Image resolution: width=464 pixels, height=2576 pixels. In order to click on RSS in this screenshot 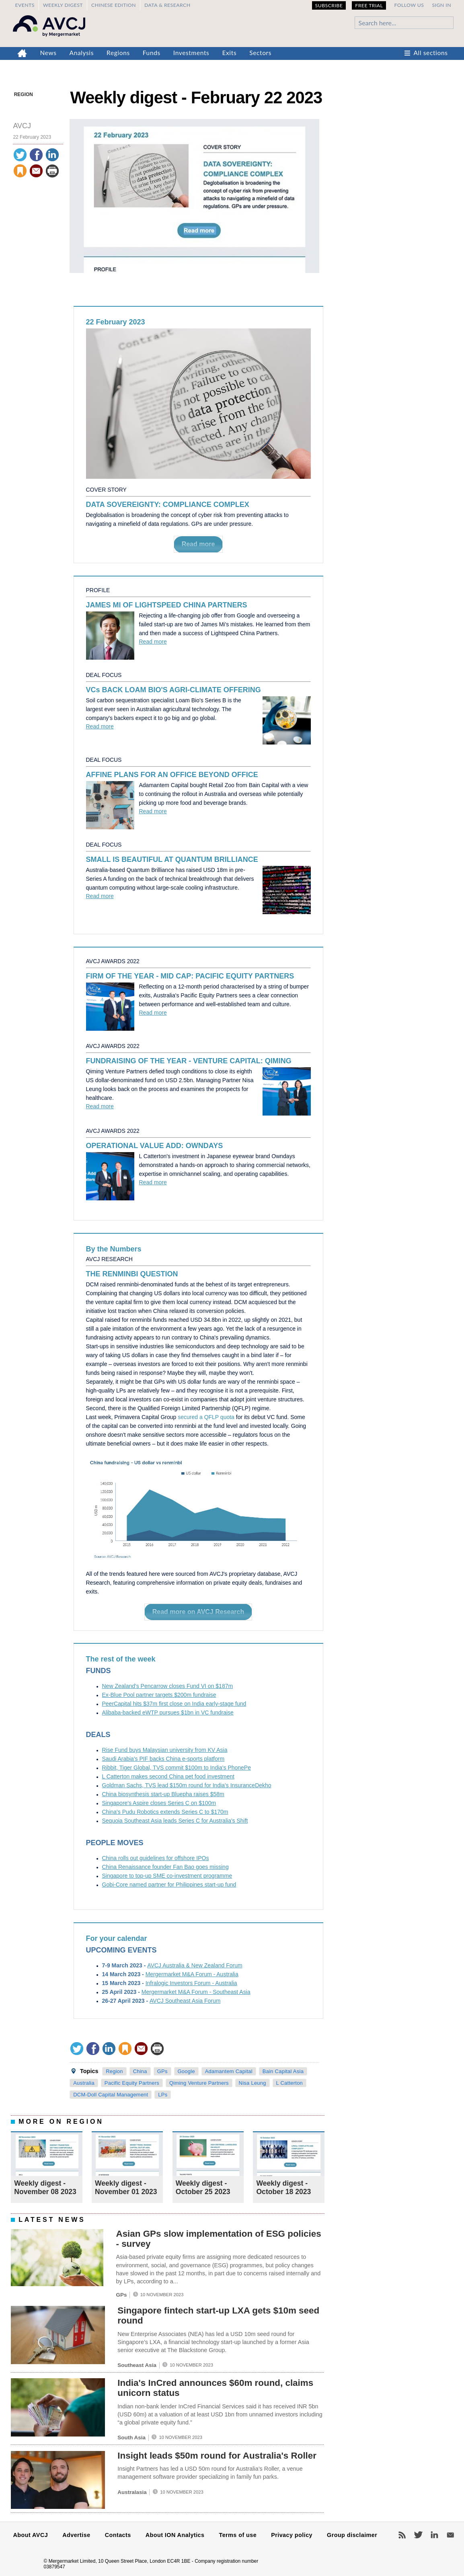, I will do `click(402, 2535)`.